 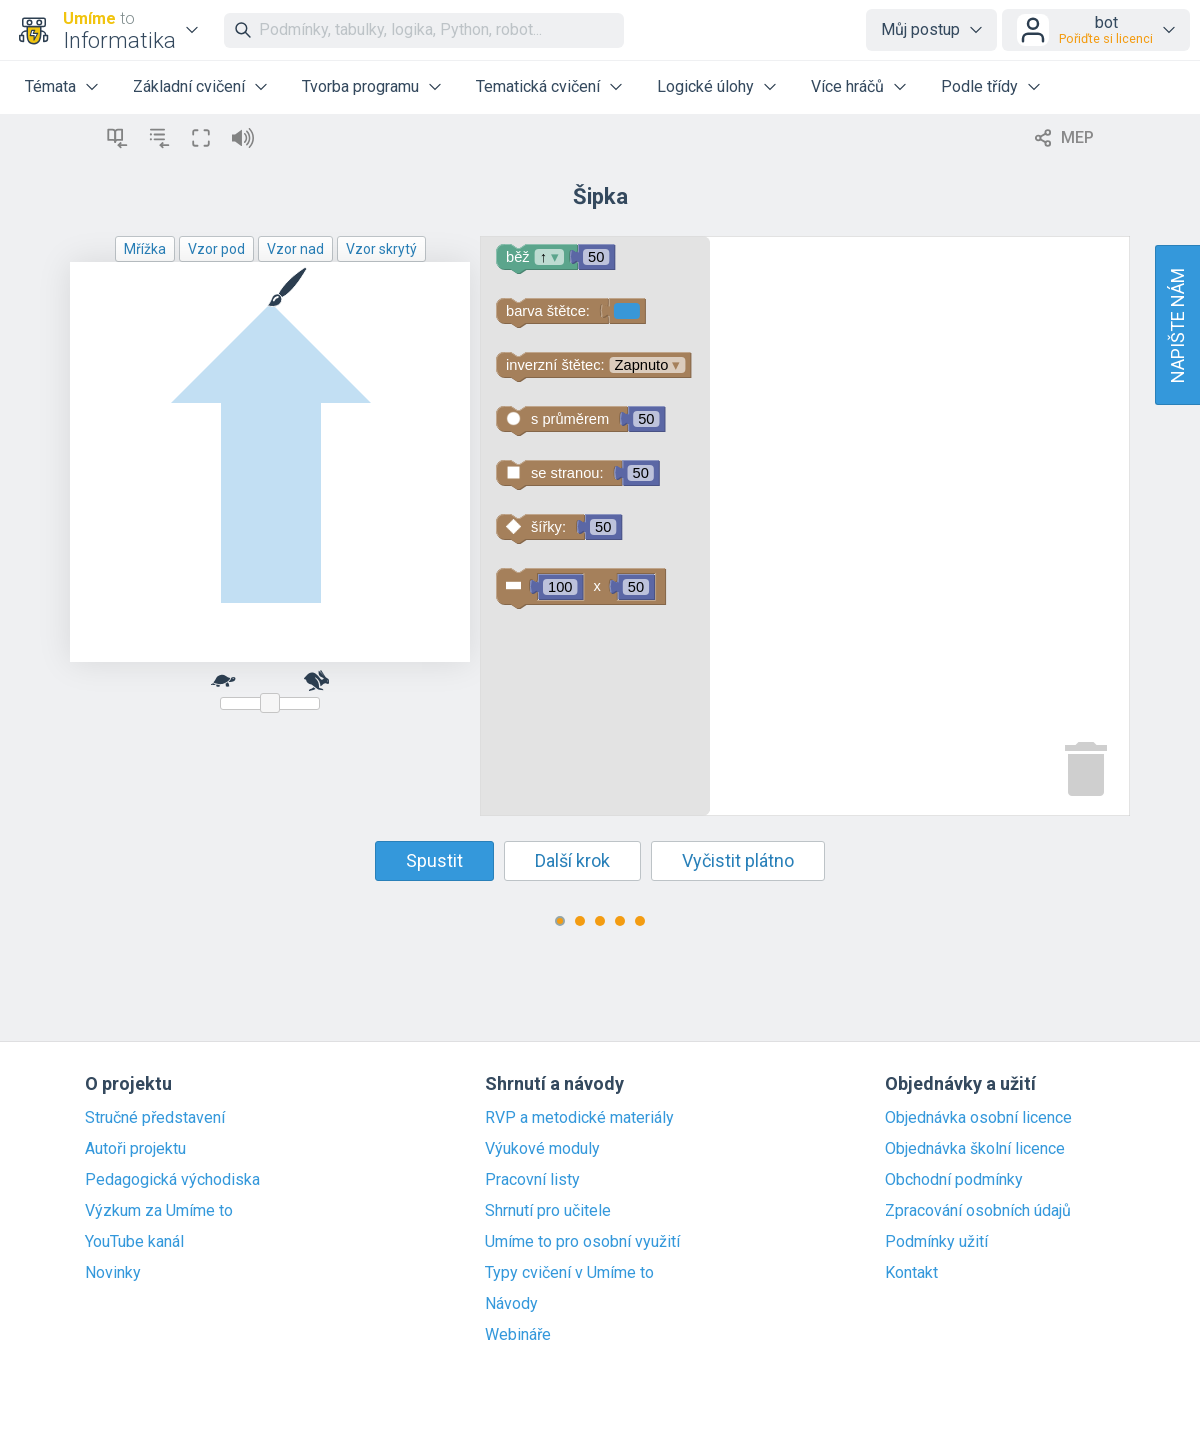 I want to click on Tvorba programu, so click(x=360, y=86).